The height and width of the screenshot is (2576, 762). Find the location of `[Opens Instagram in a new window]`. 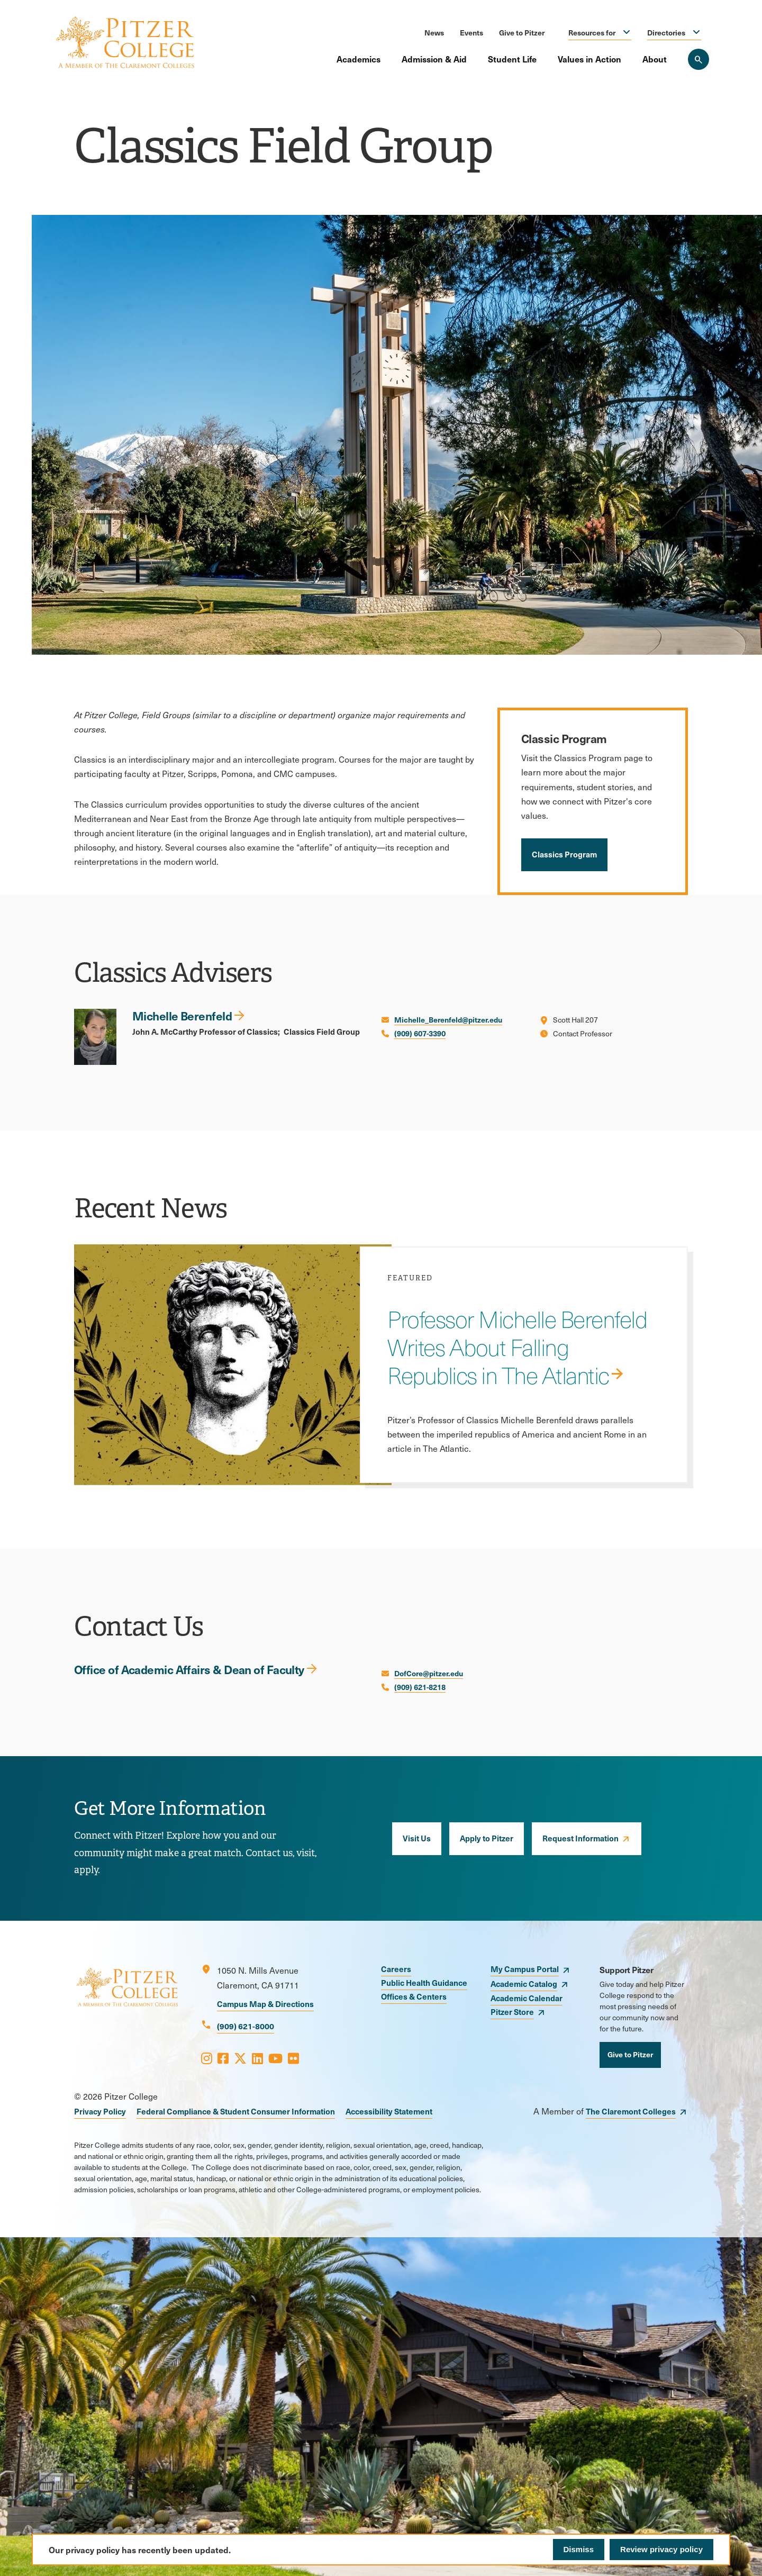

[Opens Instagram in a new window] is located at coordinates (206, 2058).